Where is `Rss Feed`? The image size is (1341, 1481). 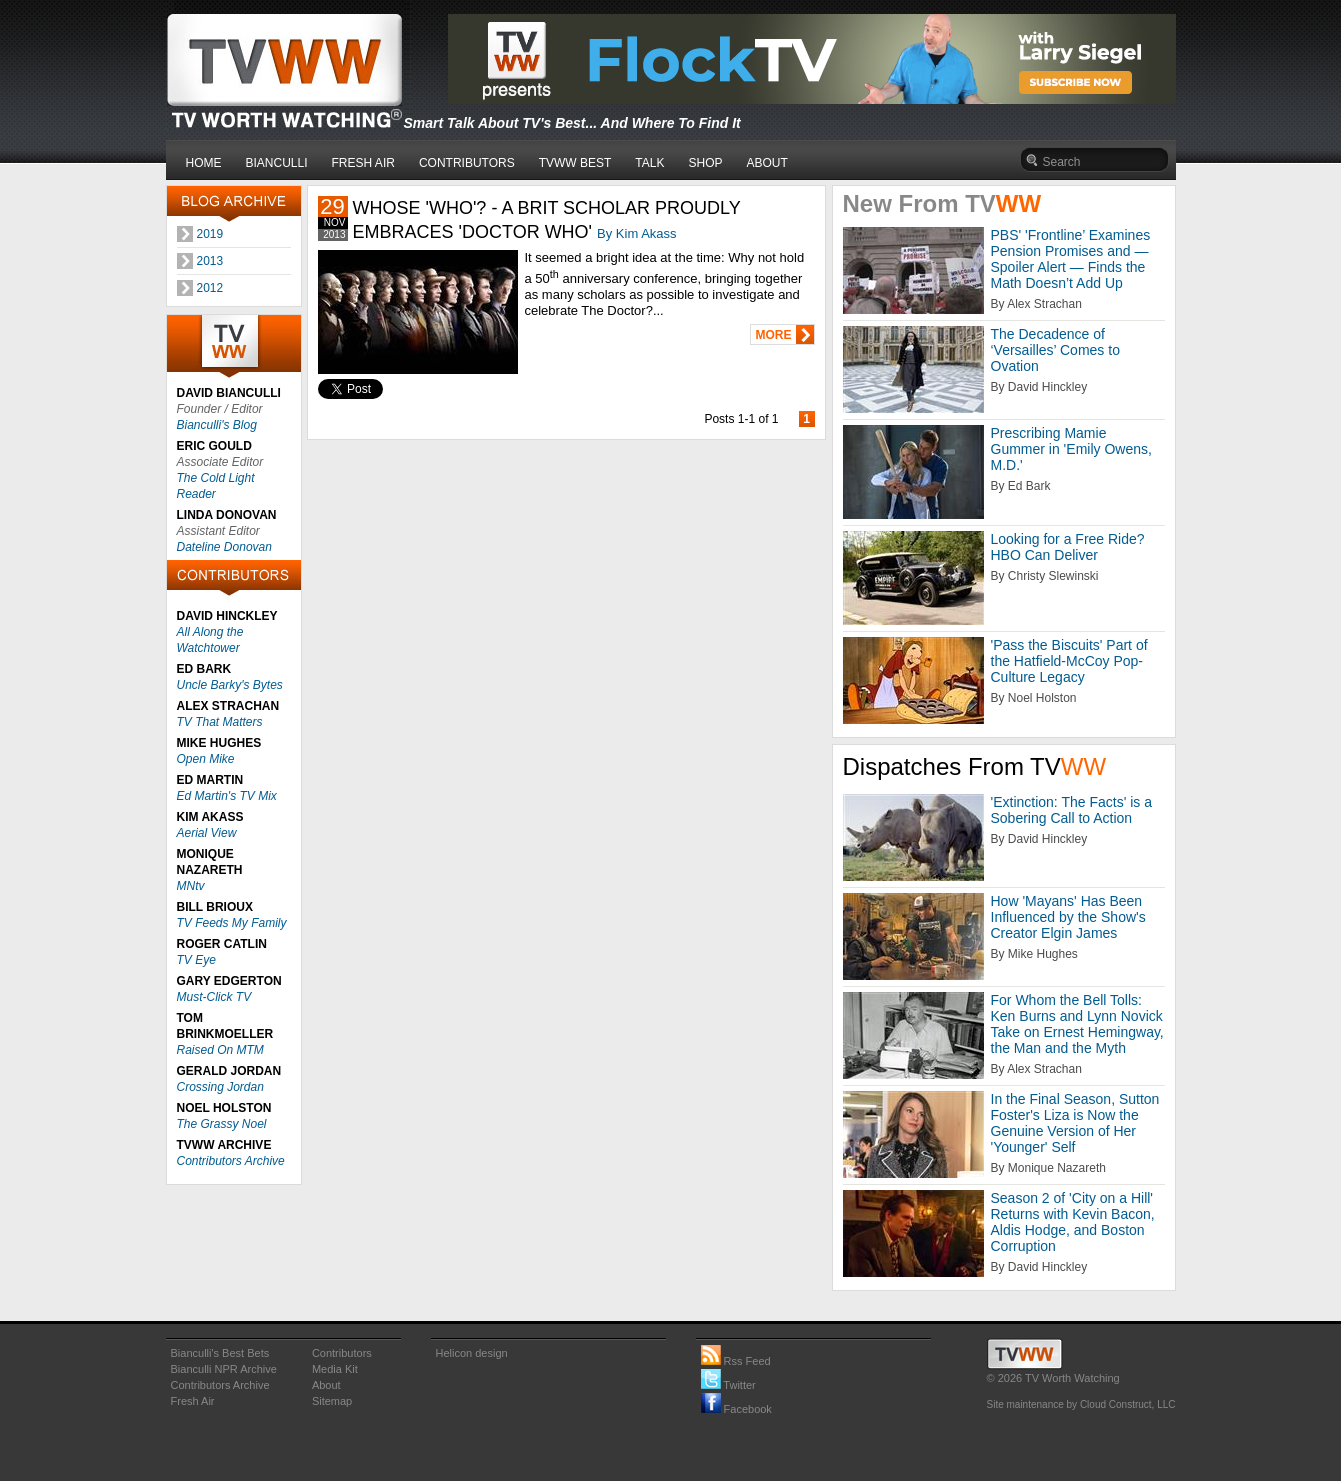
Rss Feed is located at coordinates (736, 1361).